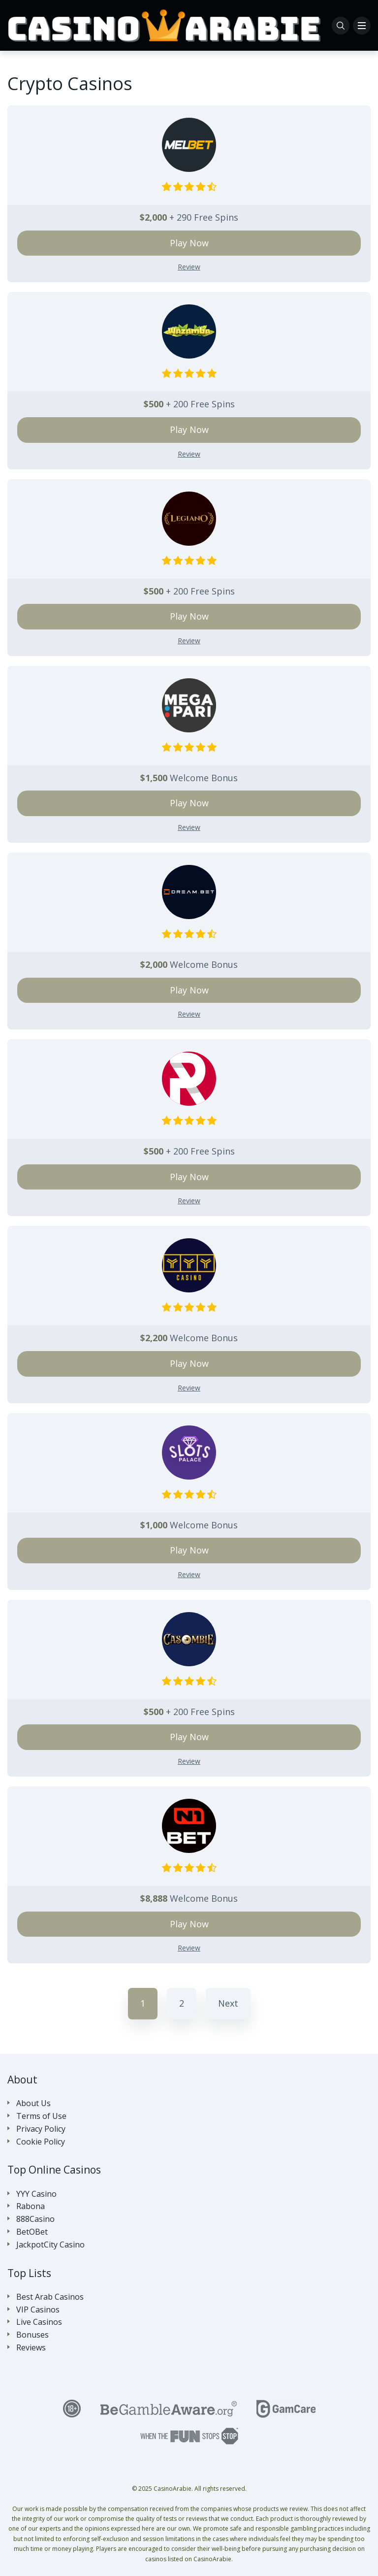 This screenshot has height=2576, width=378. What do you see at coordinates (35, 2219) in the screenshot?
I see `888Casino` at bounding box center [35, 2219].